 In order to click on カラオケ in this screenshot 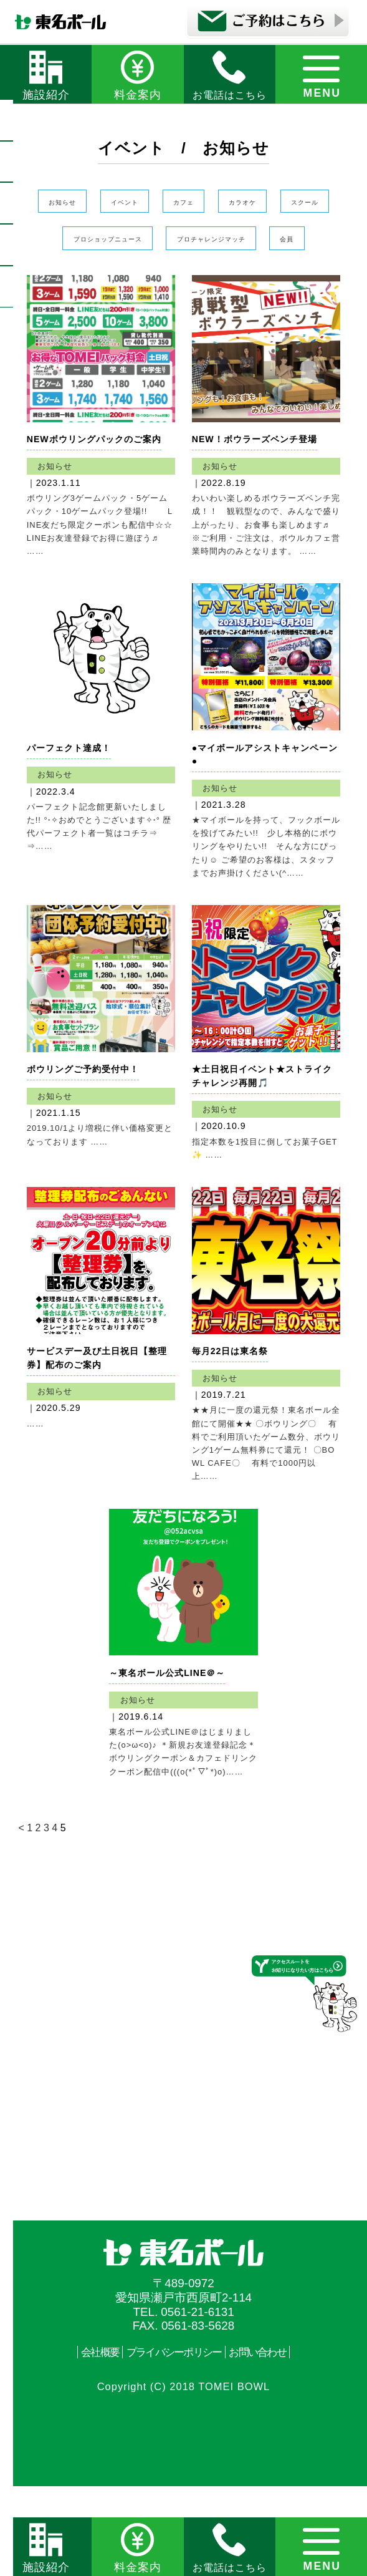, I will do `click(305, 202)`.